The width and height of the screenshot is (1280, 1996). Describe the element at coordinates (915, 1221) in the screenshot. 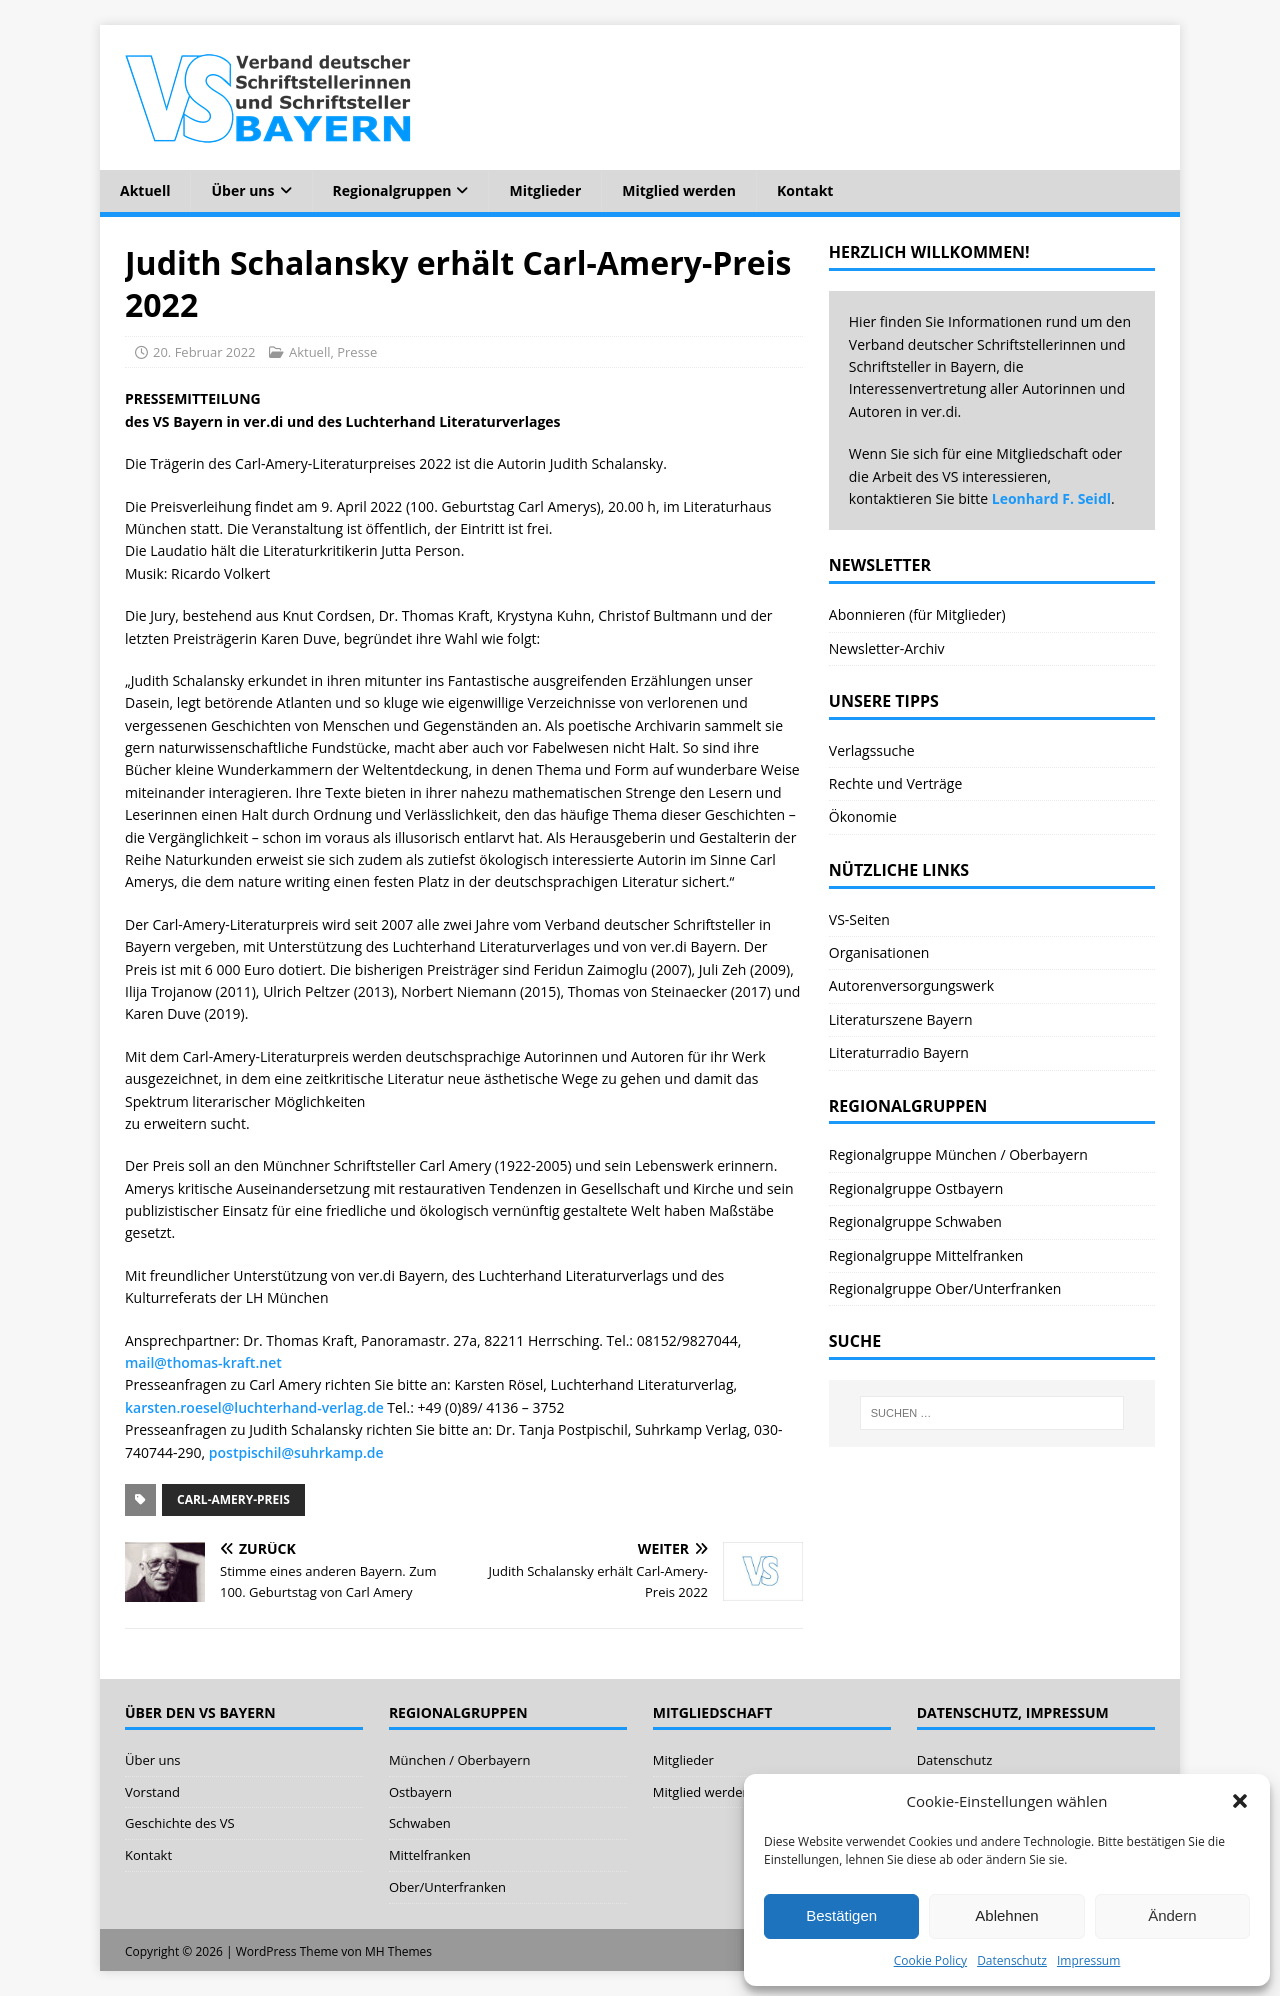

I see `Regionalgruppe Schwaben` at that location.